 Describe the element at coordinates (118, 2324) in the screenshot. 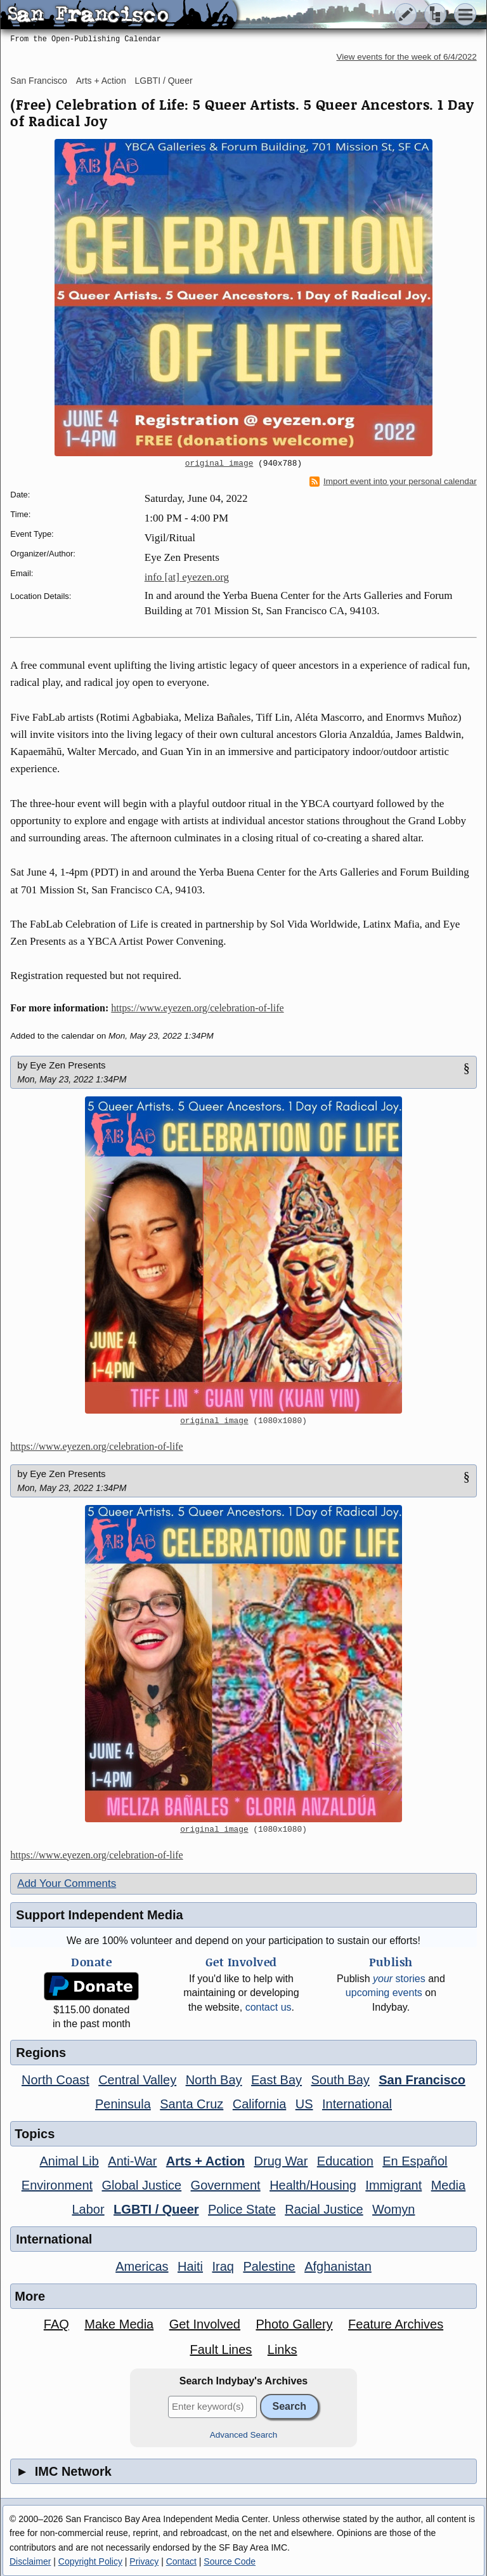

I see `Make Media` at that location.